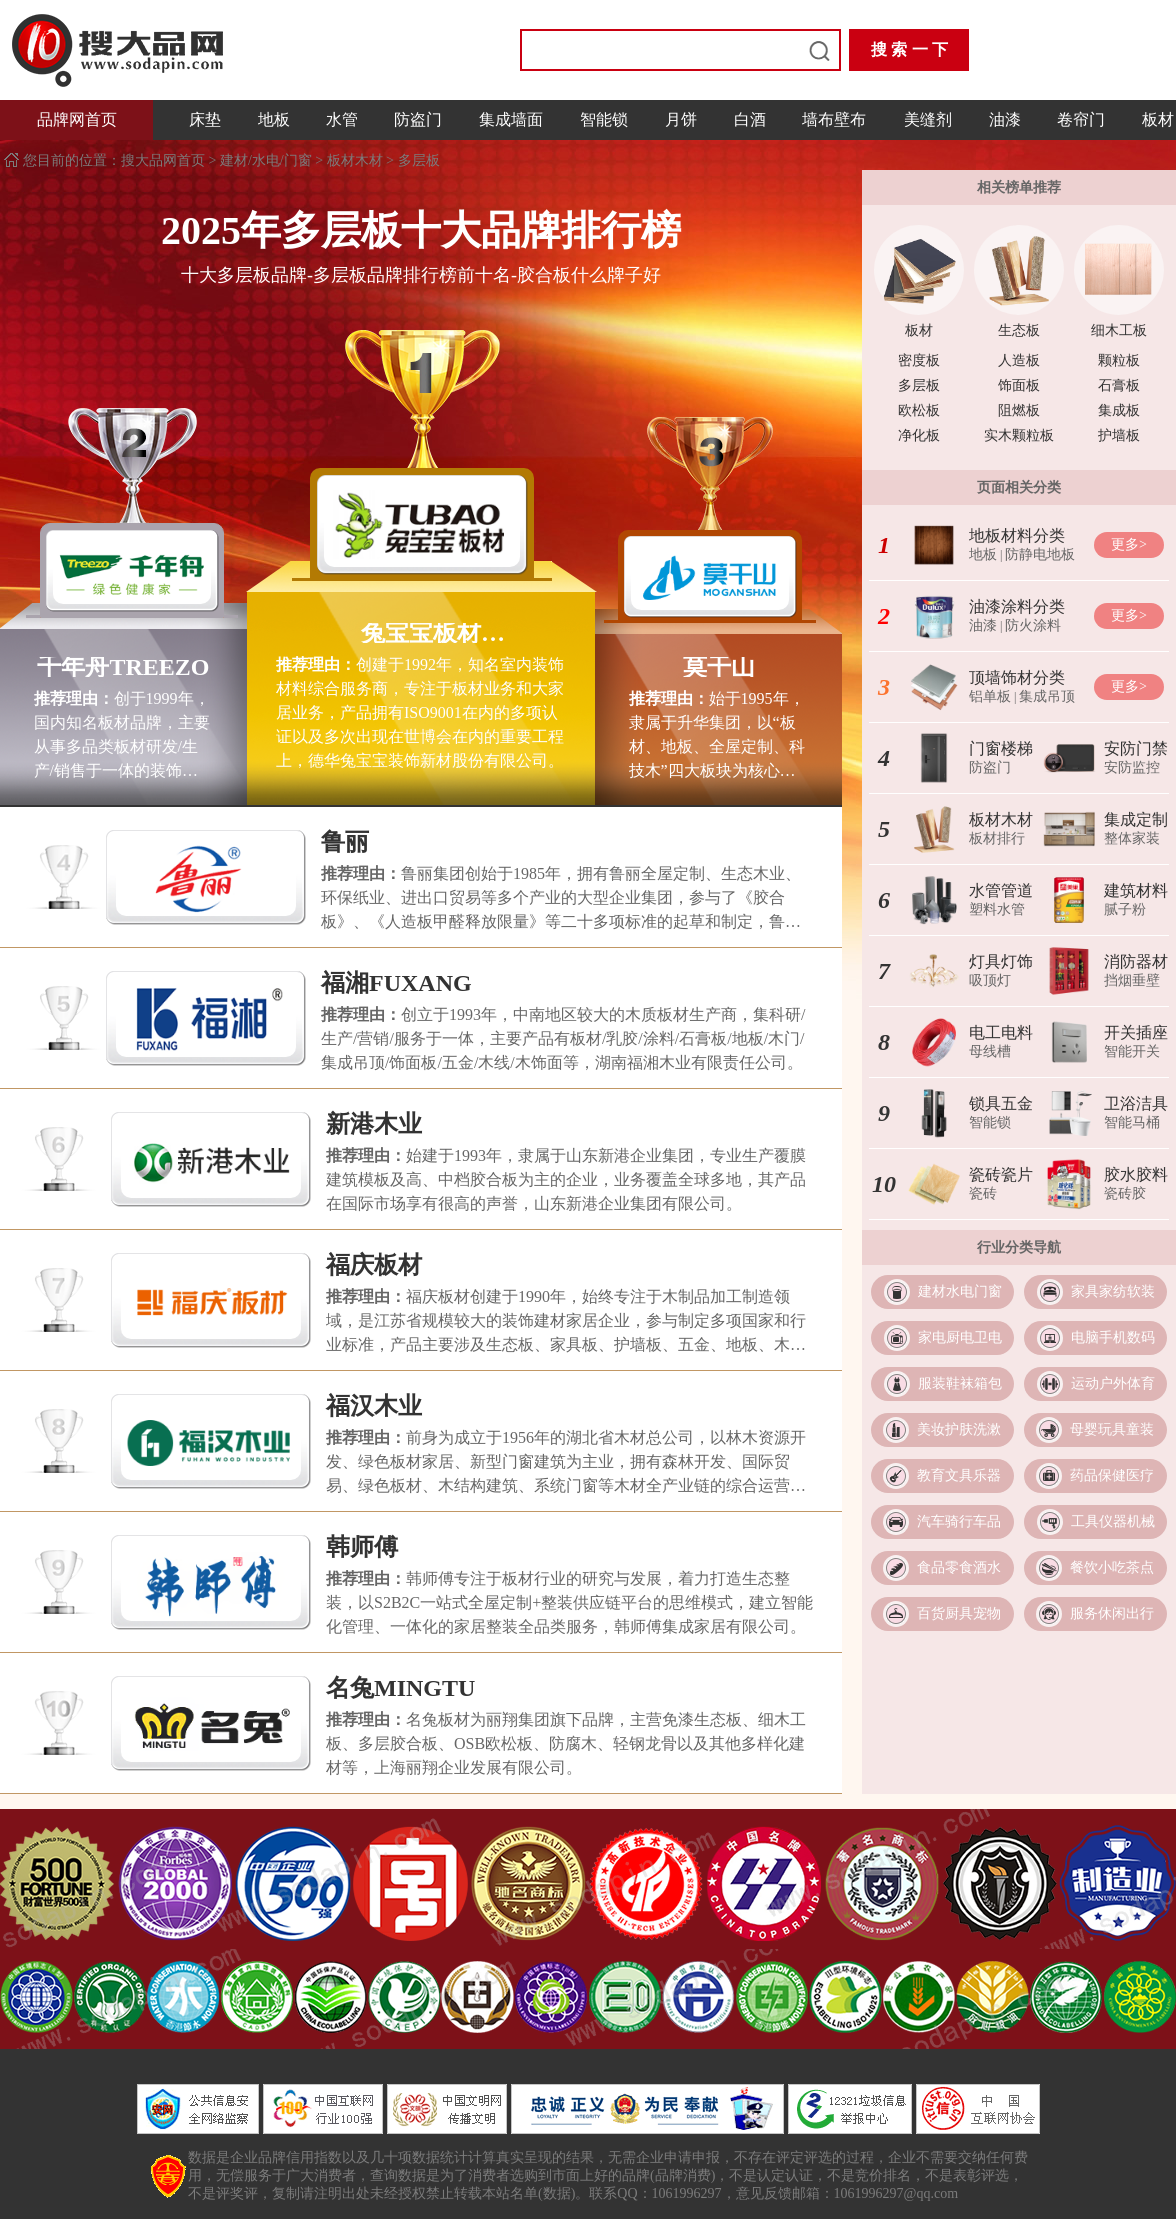  Describe the element at coordinates (165, 160) in the screenshot. I see `搜大品网首页` at that location.